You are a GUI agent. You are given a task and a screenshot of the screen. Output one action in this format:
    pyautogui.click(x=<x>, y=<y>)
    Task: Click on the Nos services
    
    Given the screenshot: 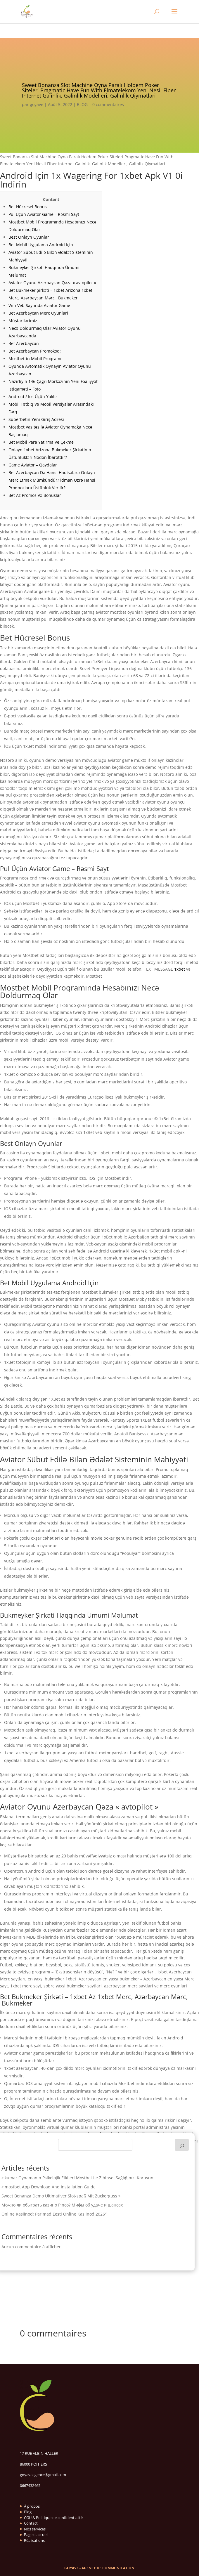 What is the action you would take?
    pyautogui.click(x=35, y=2529)
    